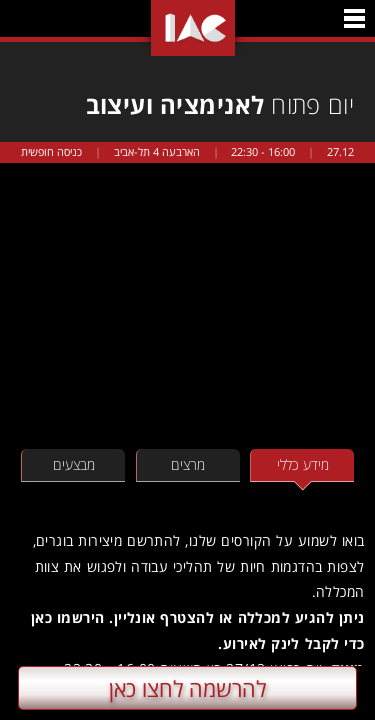 This screenshot has width=375, height=720. What do you see at coordinates (303, 464) in the screenshot?
I see `מידע כללי [tab]` at bounding box center [303, 464].